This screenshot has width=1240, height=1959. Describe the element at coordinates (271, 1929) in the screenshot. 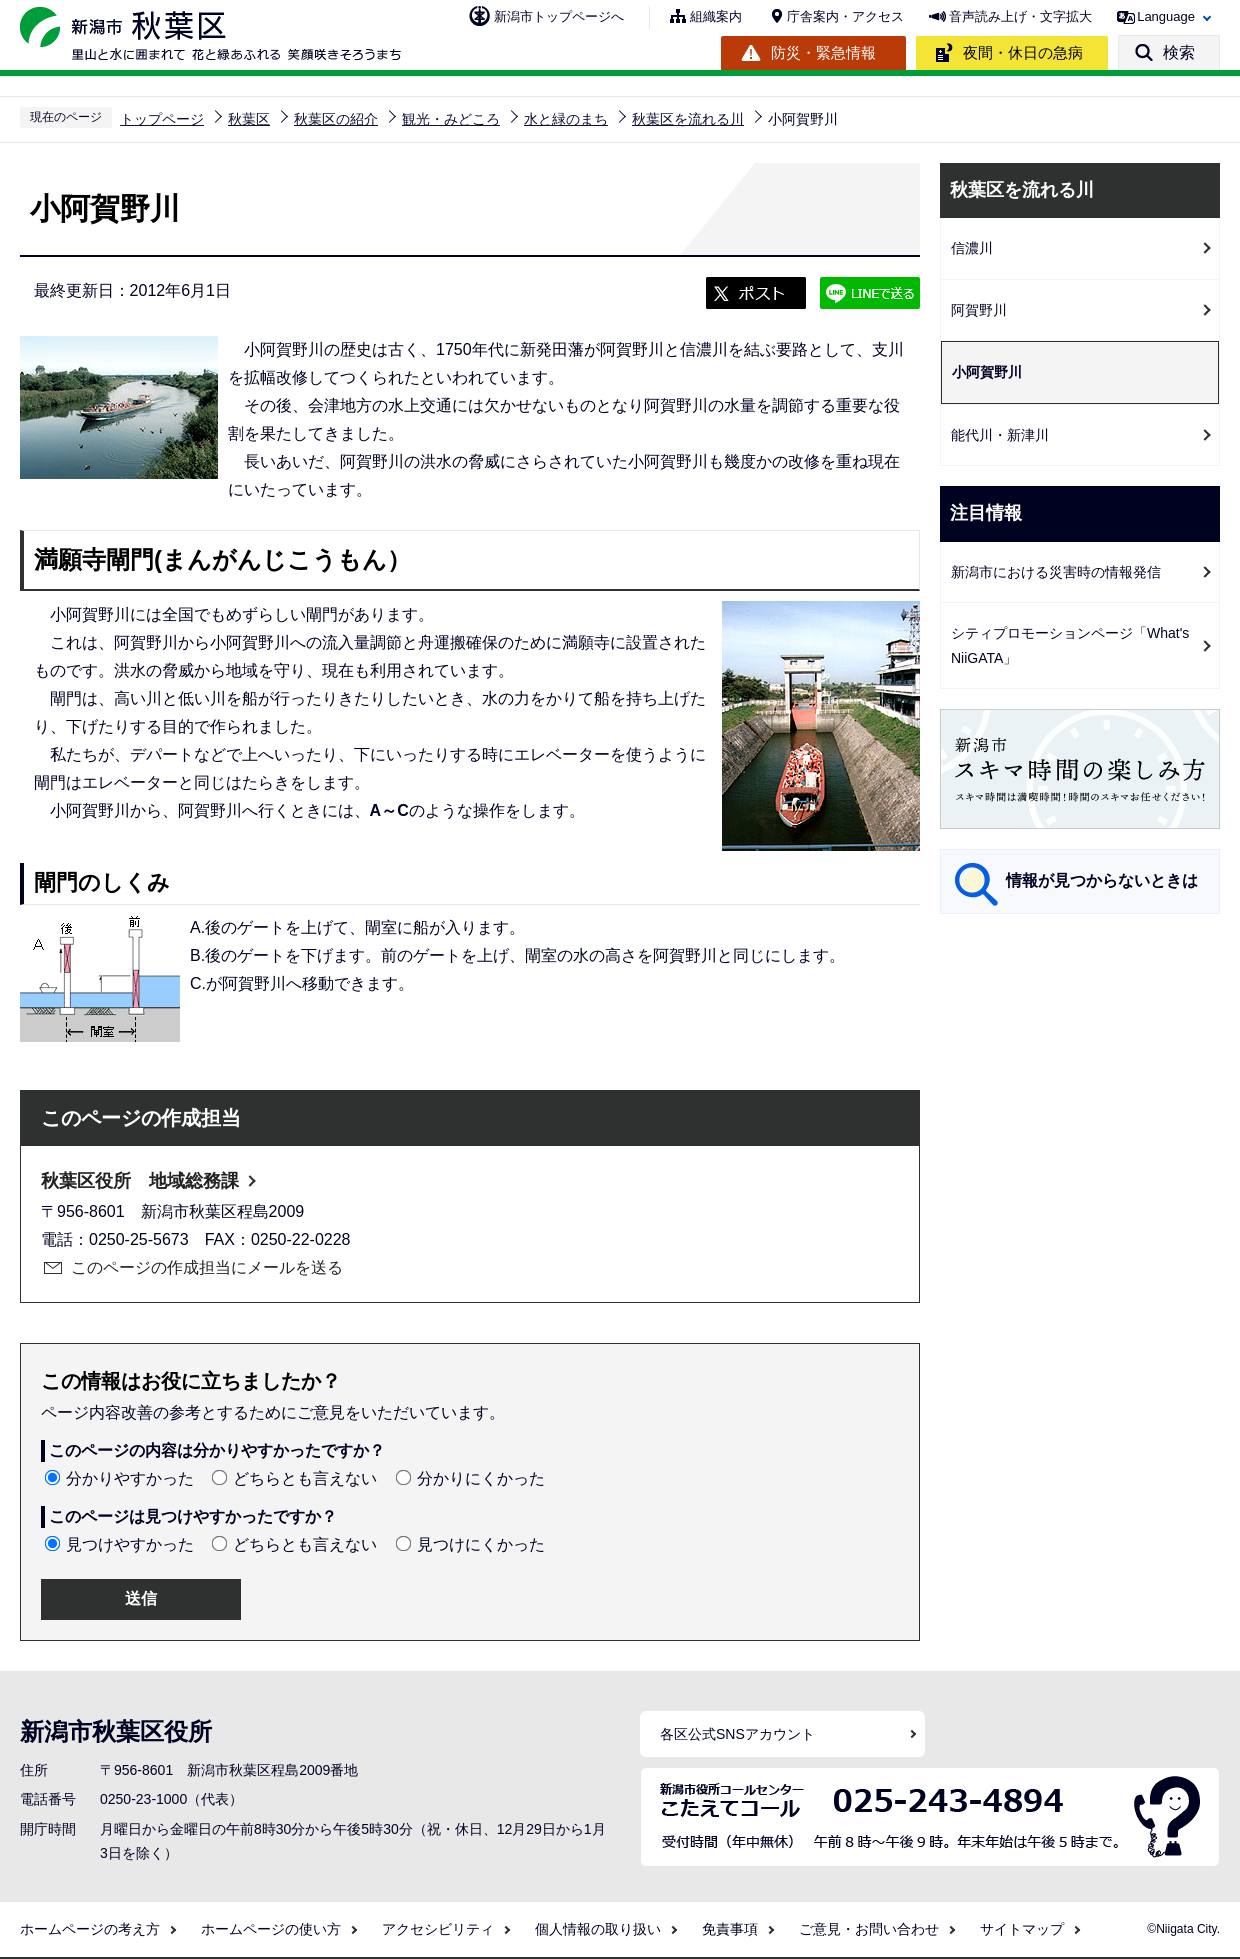

I see `ホームページの使い方` at that location.